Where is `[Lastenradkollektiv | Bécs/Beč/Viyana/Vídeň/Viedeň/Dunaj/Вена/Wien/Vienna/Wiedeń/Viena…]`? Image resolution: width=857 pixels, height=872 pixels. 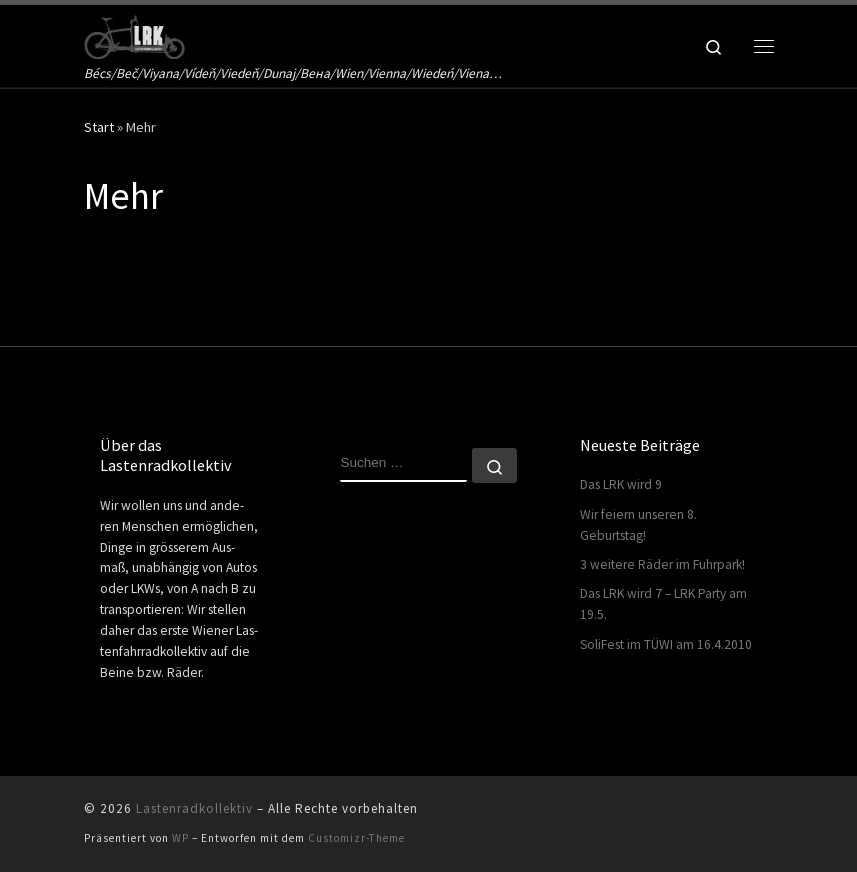
[Lastenradkollektiv | Bécs/Beč/Viyana/Vídeň/Viedeň/Dunaj/Вена/Wien/Vienna/Wiedeń/Viena…] is located at coordinates (135, 34).